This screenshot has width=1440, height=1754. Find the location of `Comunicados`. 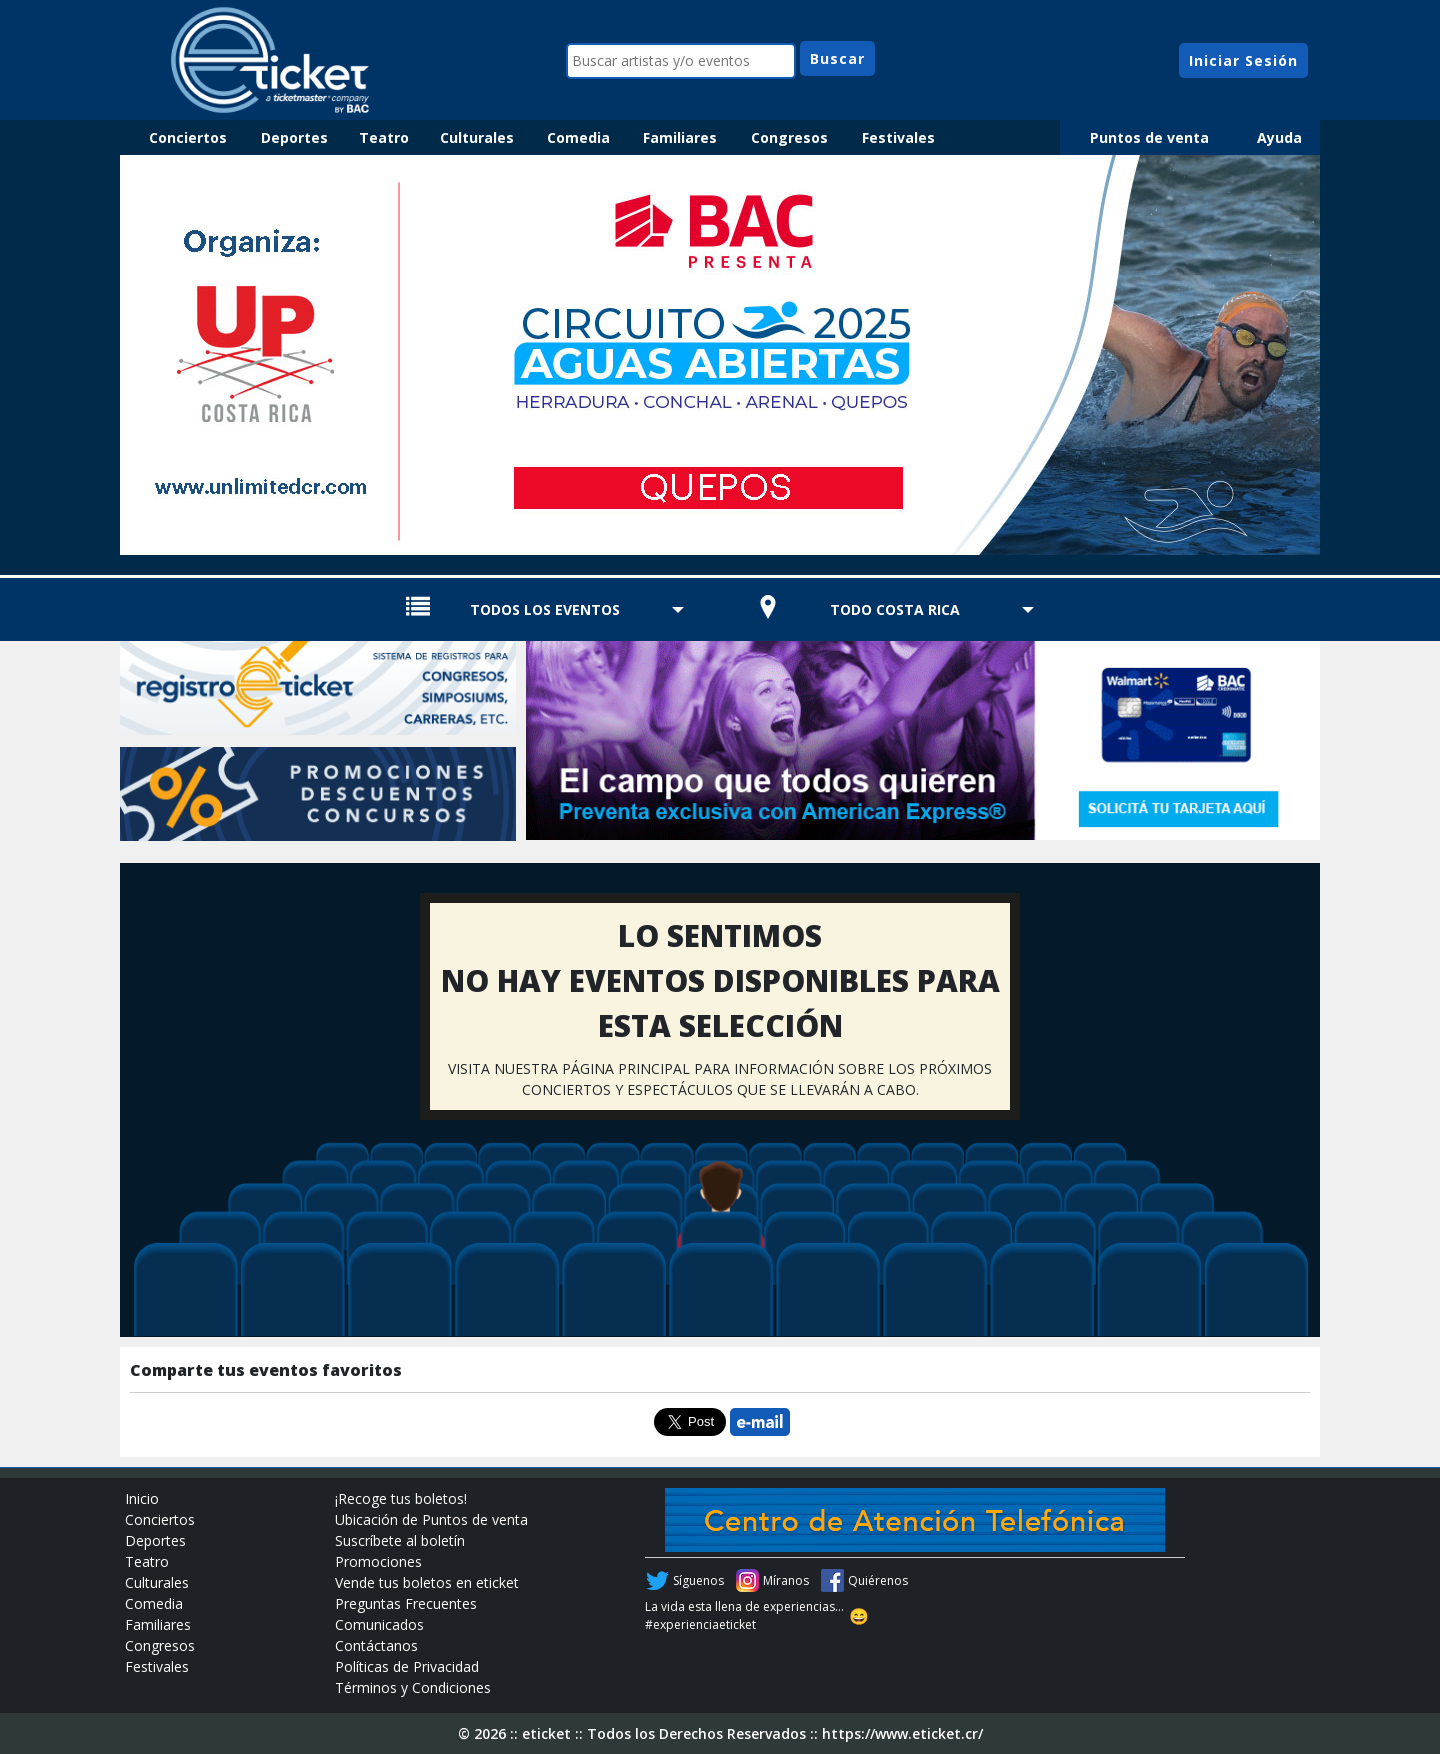

Comunicados is located at coordinates (379, 1624).